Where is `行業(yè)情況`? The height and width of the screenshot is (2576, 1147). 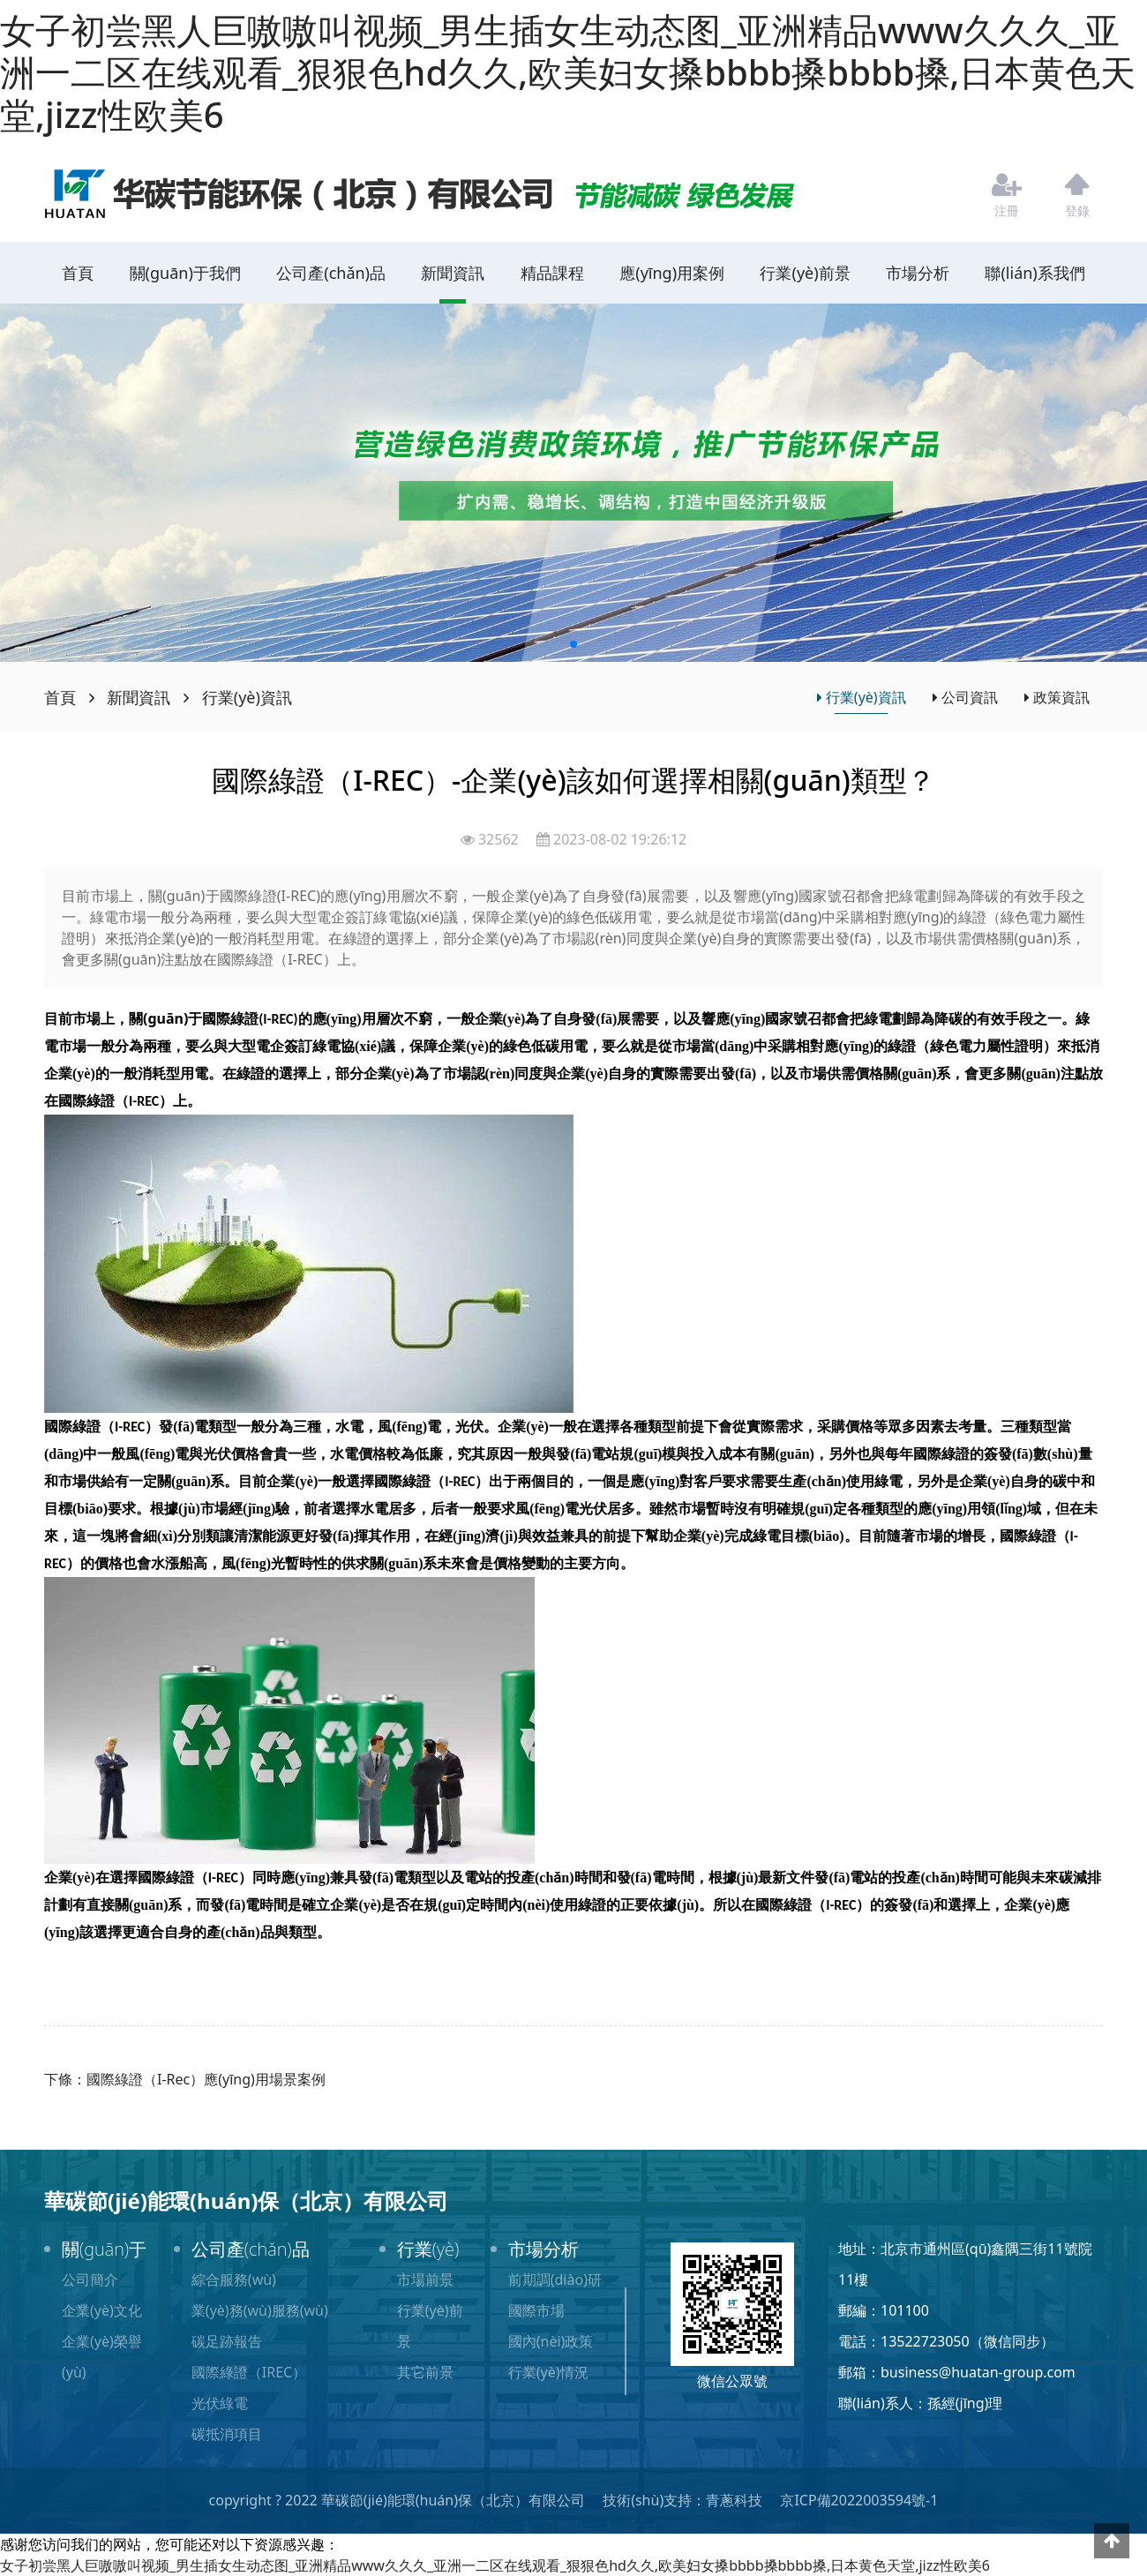 行業(yè)情況 is located at coordinates (548, 2372).